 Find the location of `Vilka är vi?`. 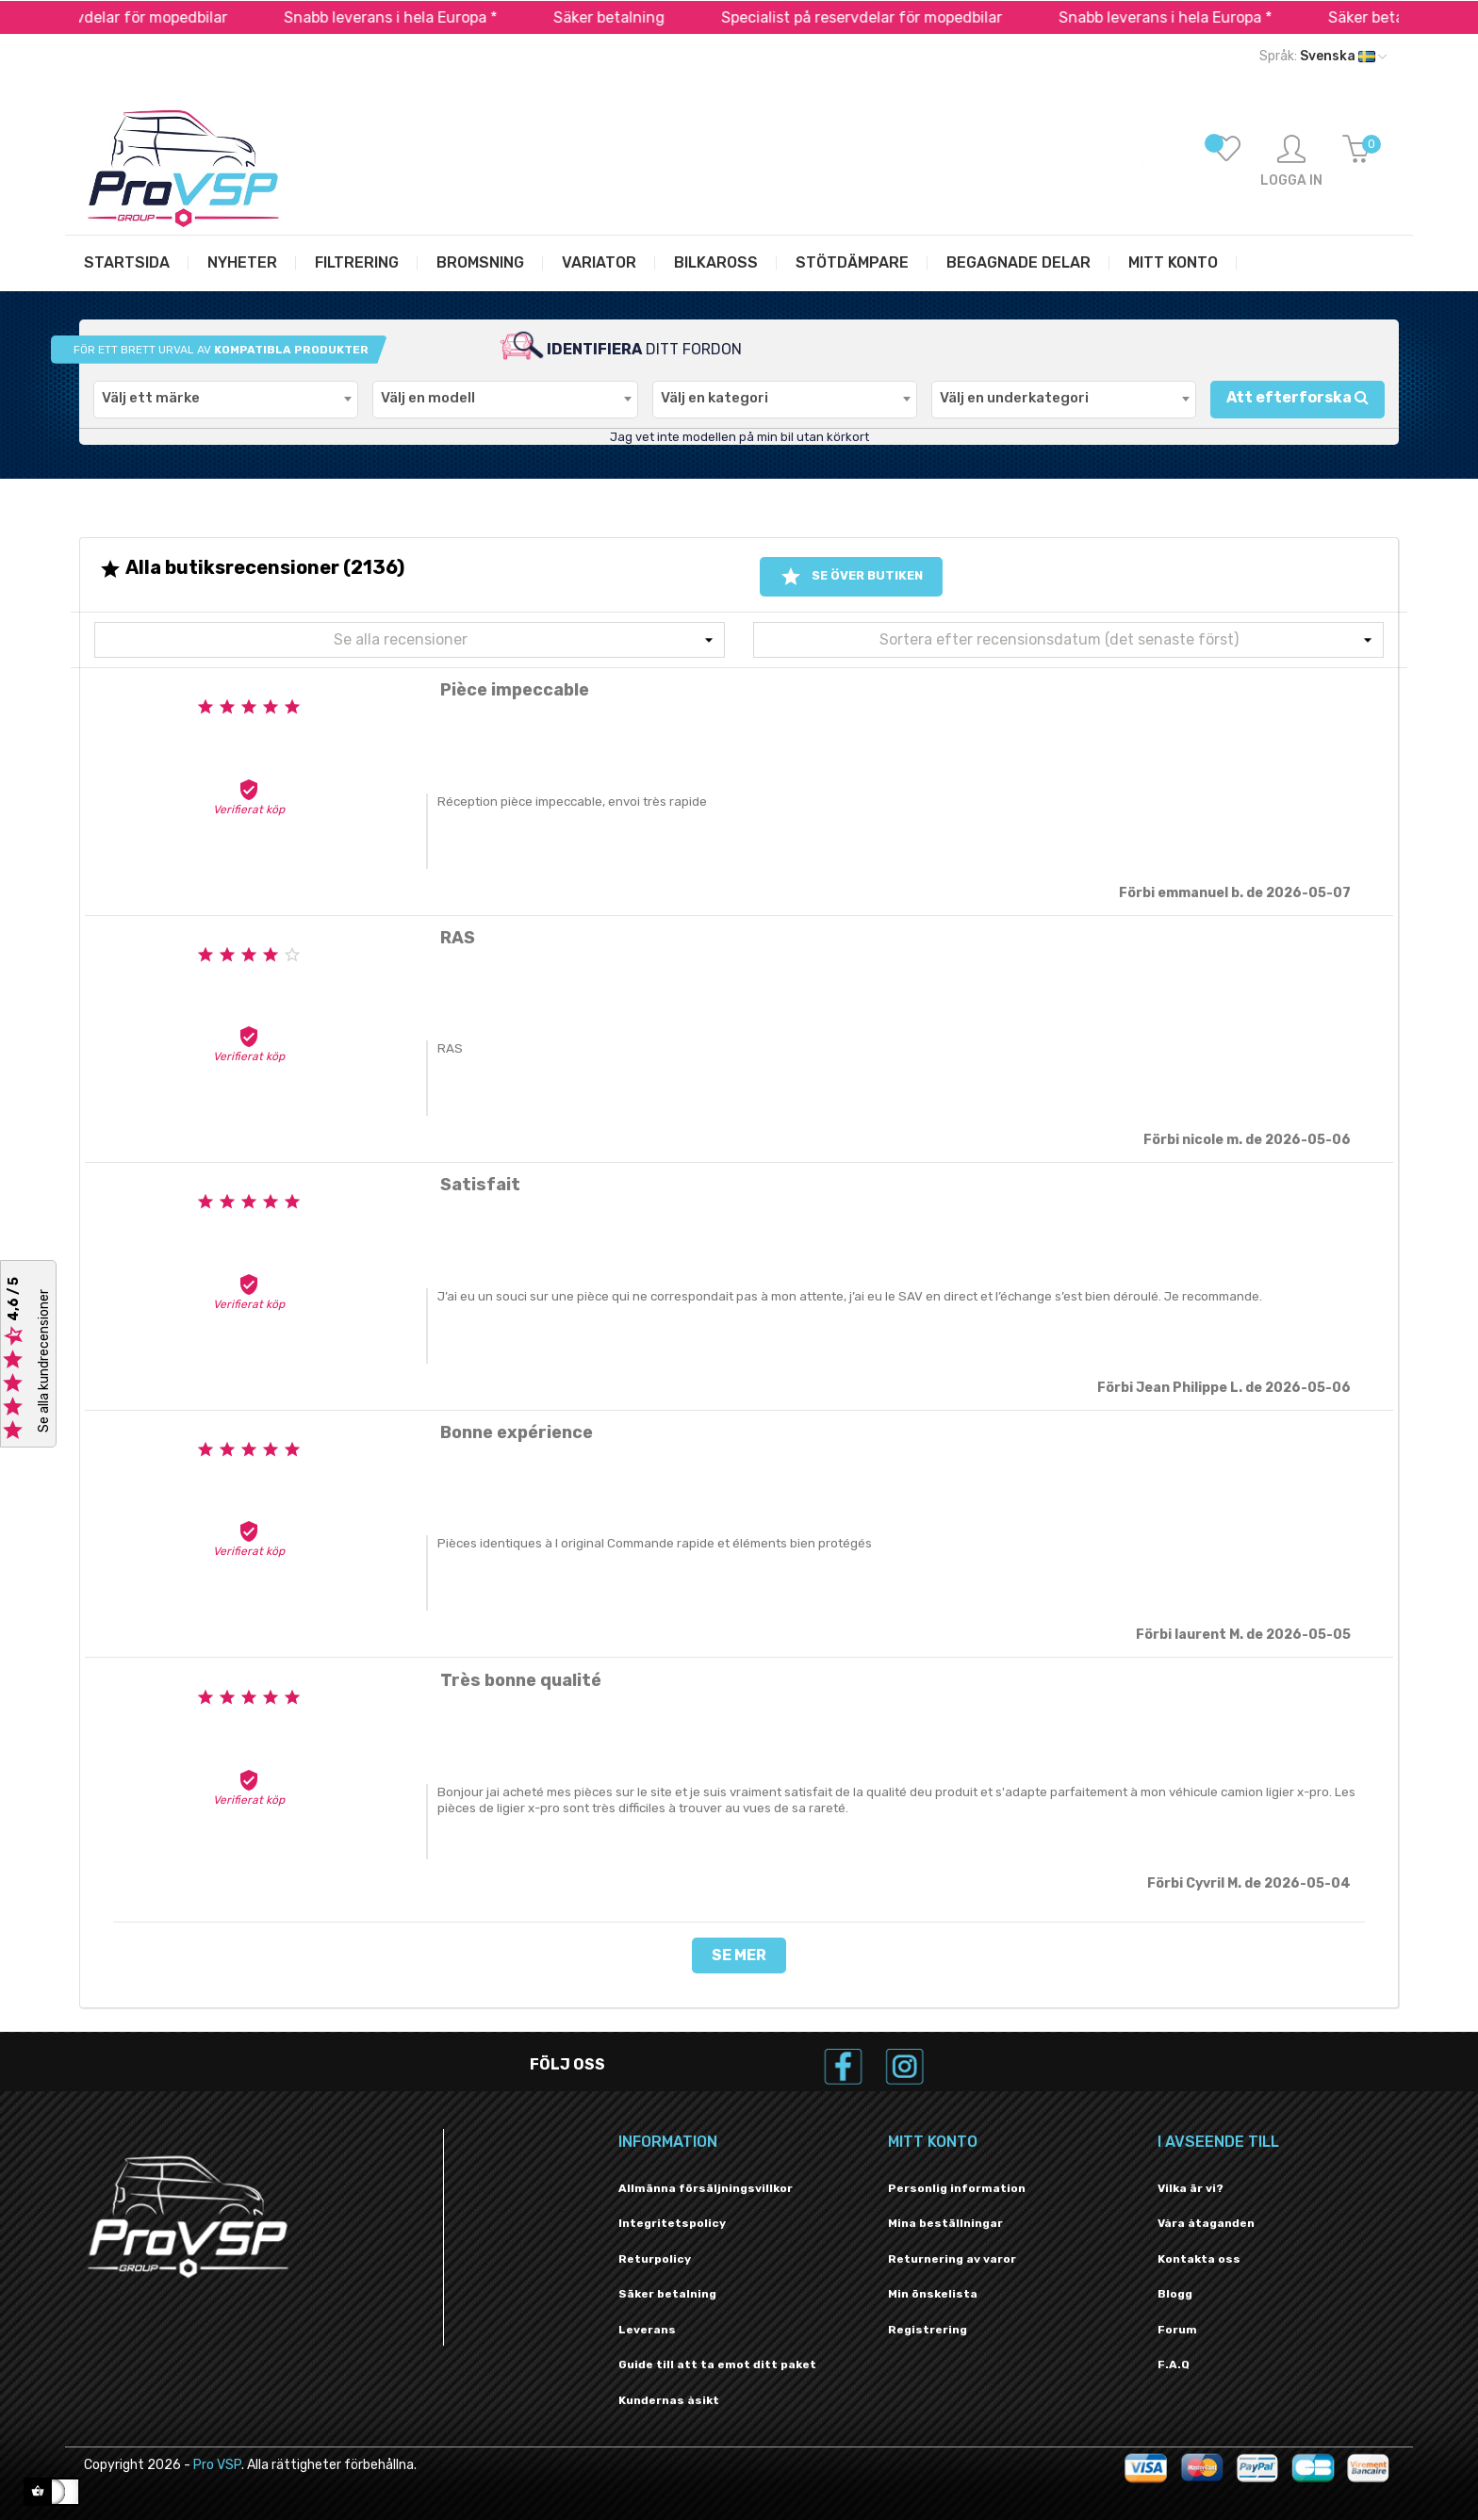

Vilka är vi? is located at coordinates (1190, 2188).